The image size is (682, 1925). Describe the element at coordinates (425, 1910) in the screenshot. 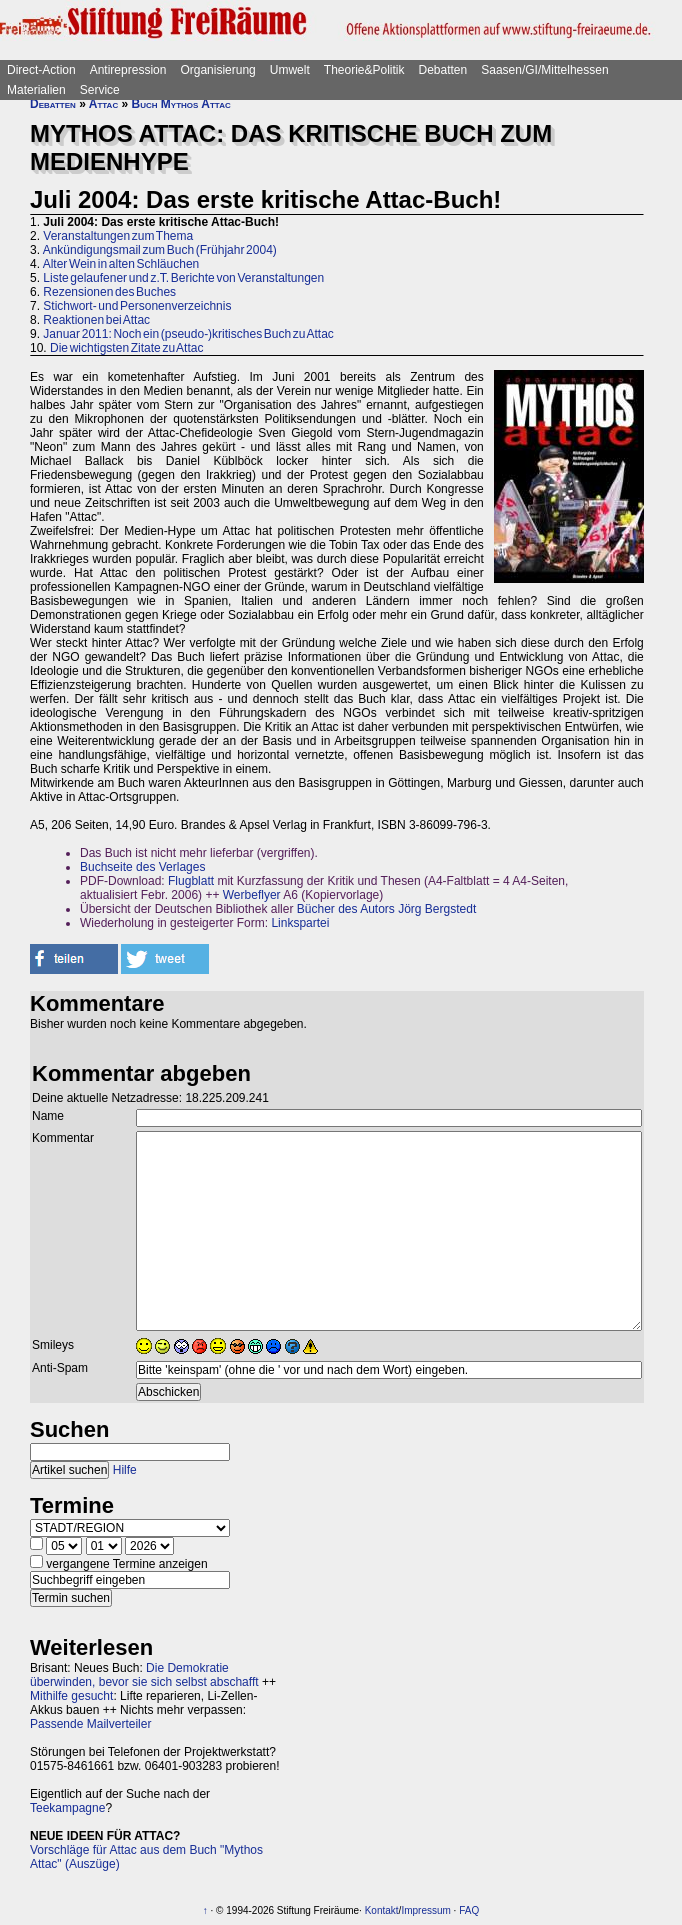

I see `Impressum` at that location.